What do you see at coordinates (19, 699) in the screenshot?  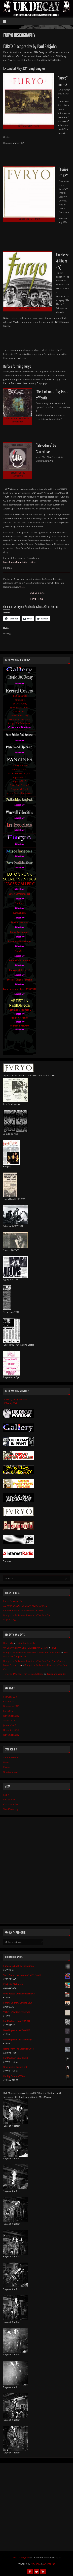 I see `The Black 45` at bounding box center [19, 699].